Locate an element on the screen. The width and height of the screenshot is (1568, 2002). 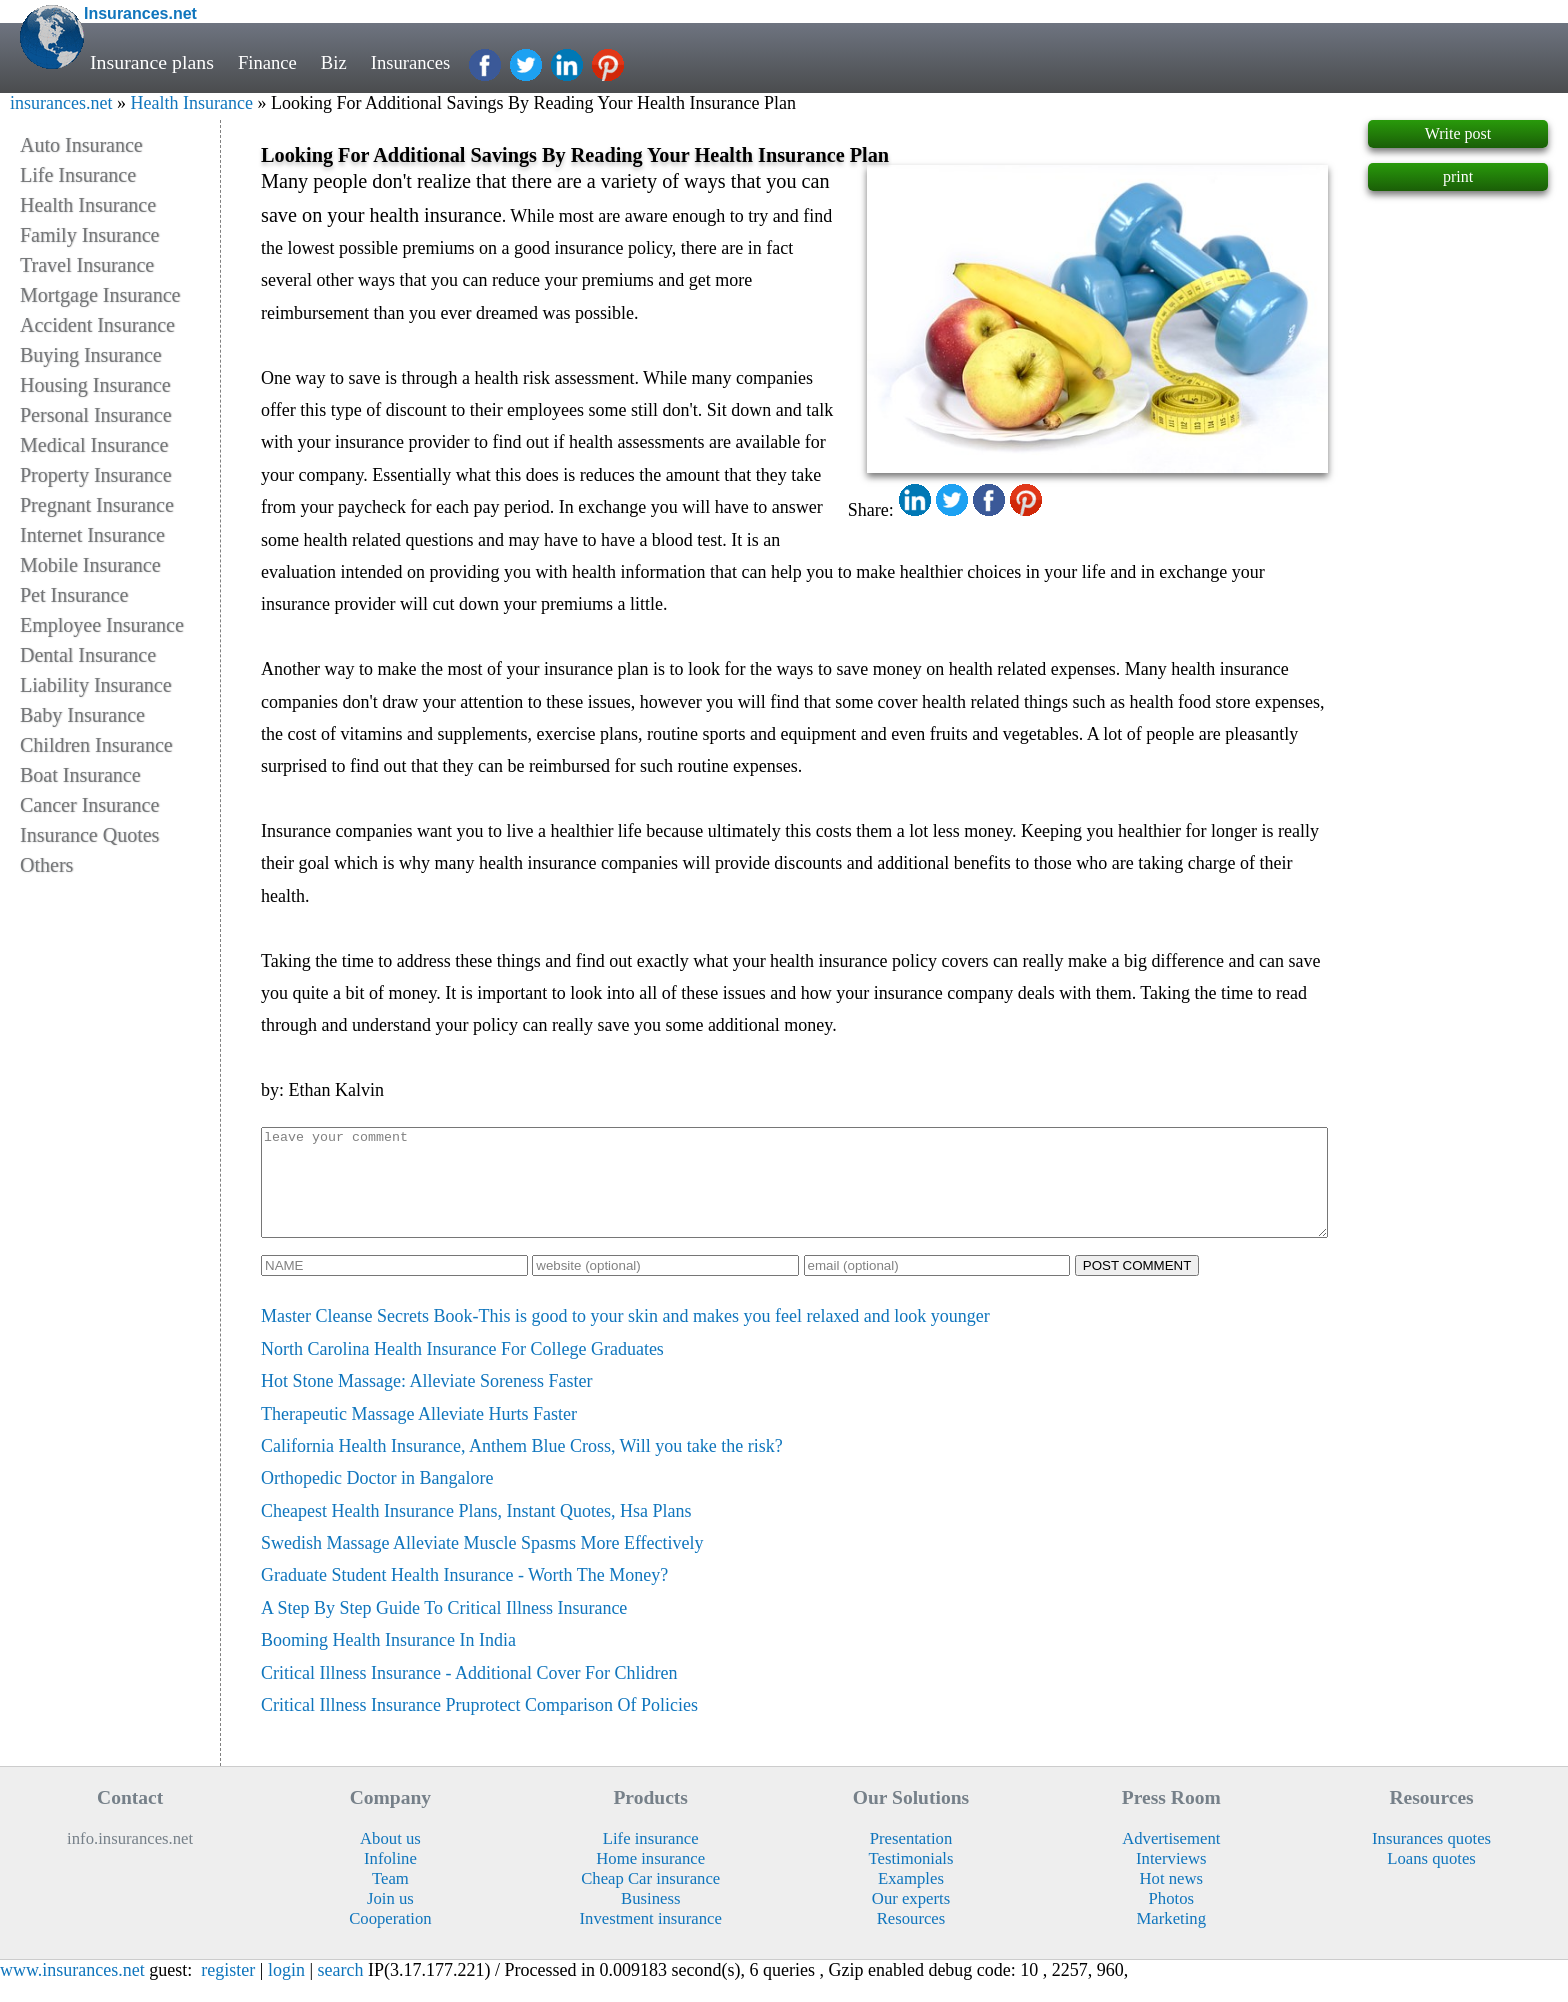
Auto Insurance is located at coordinates (81, 145).